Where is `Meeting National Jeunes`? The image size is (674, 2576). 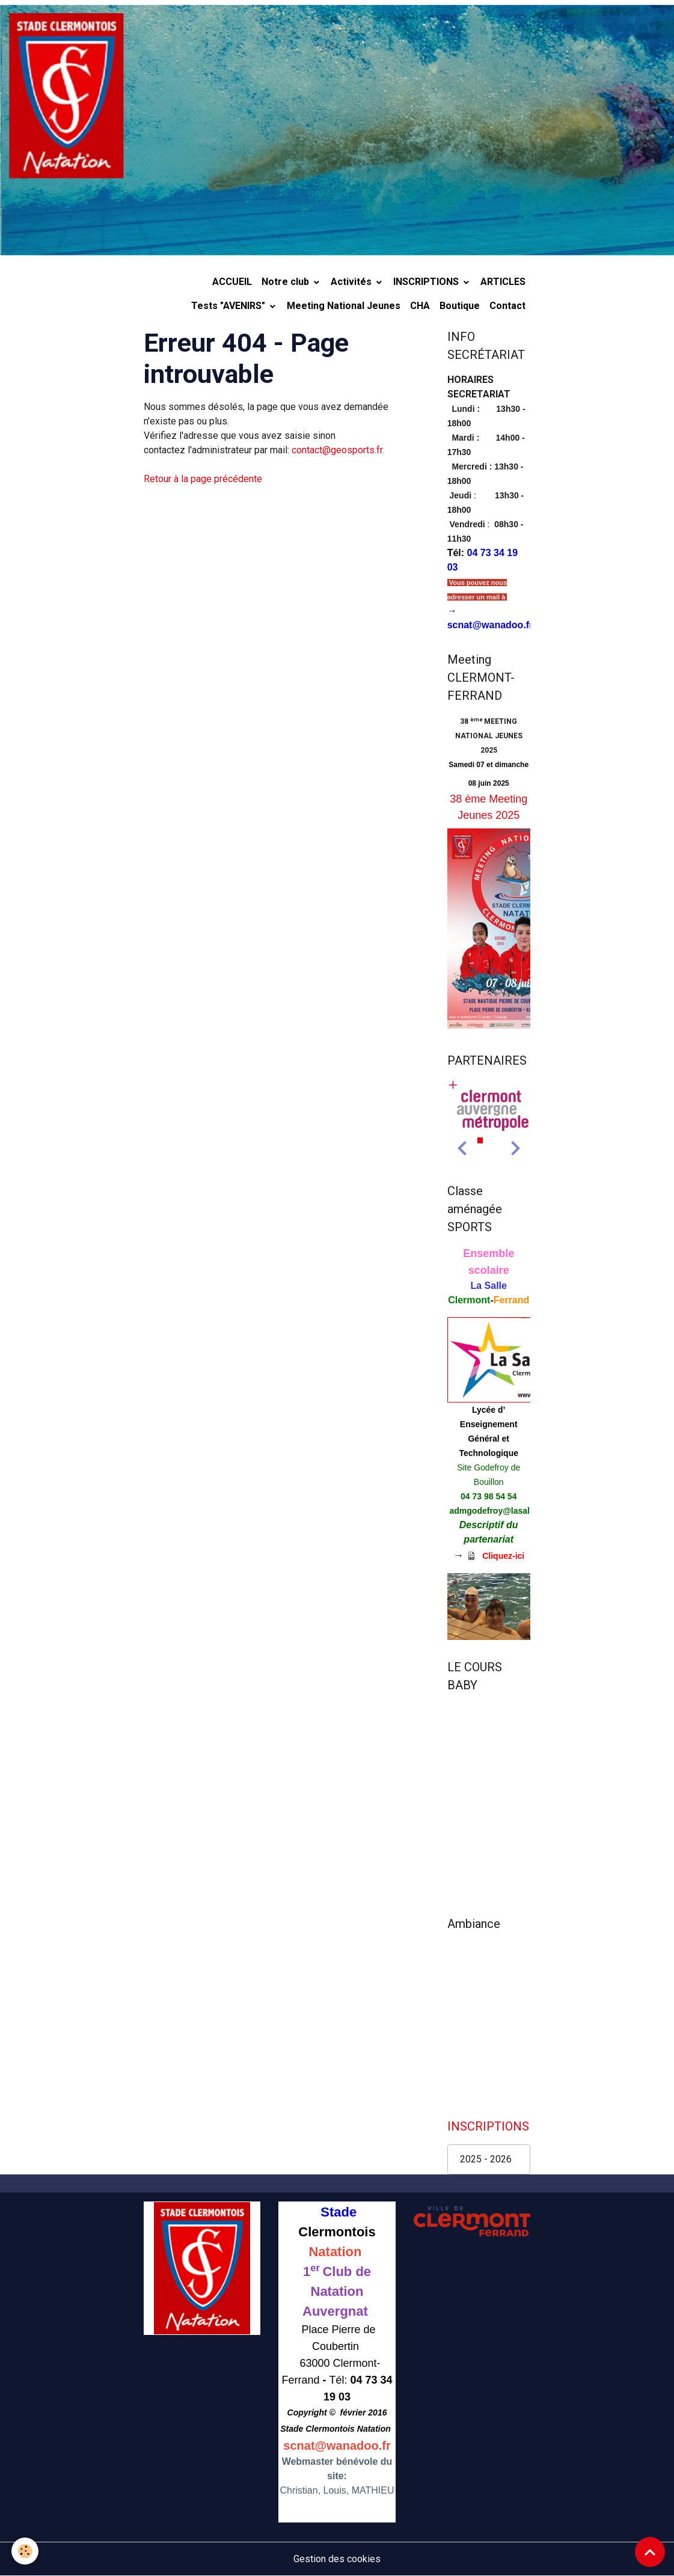 Meeting National Jeunes is located at coordinates (343, 305).